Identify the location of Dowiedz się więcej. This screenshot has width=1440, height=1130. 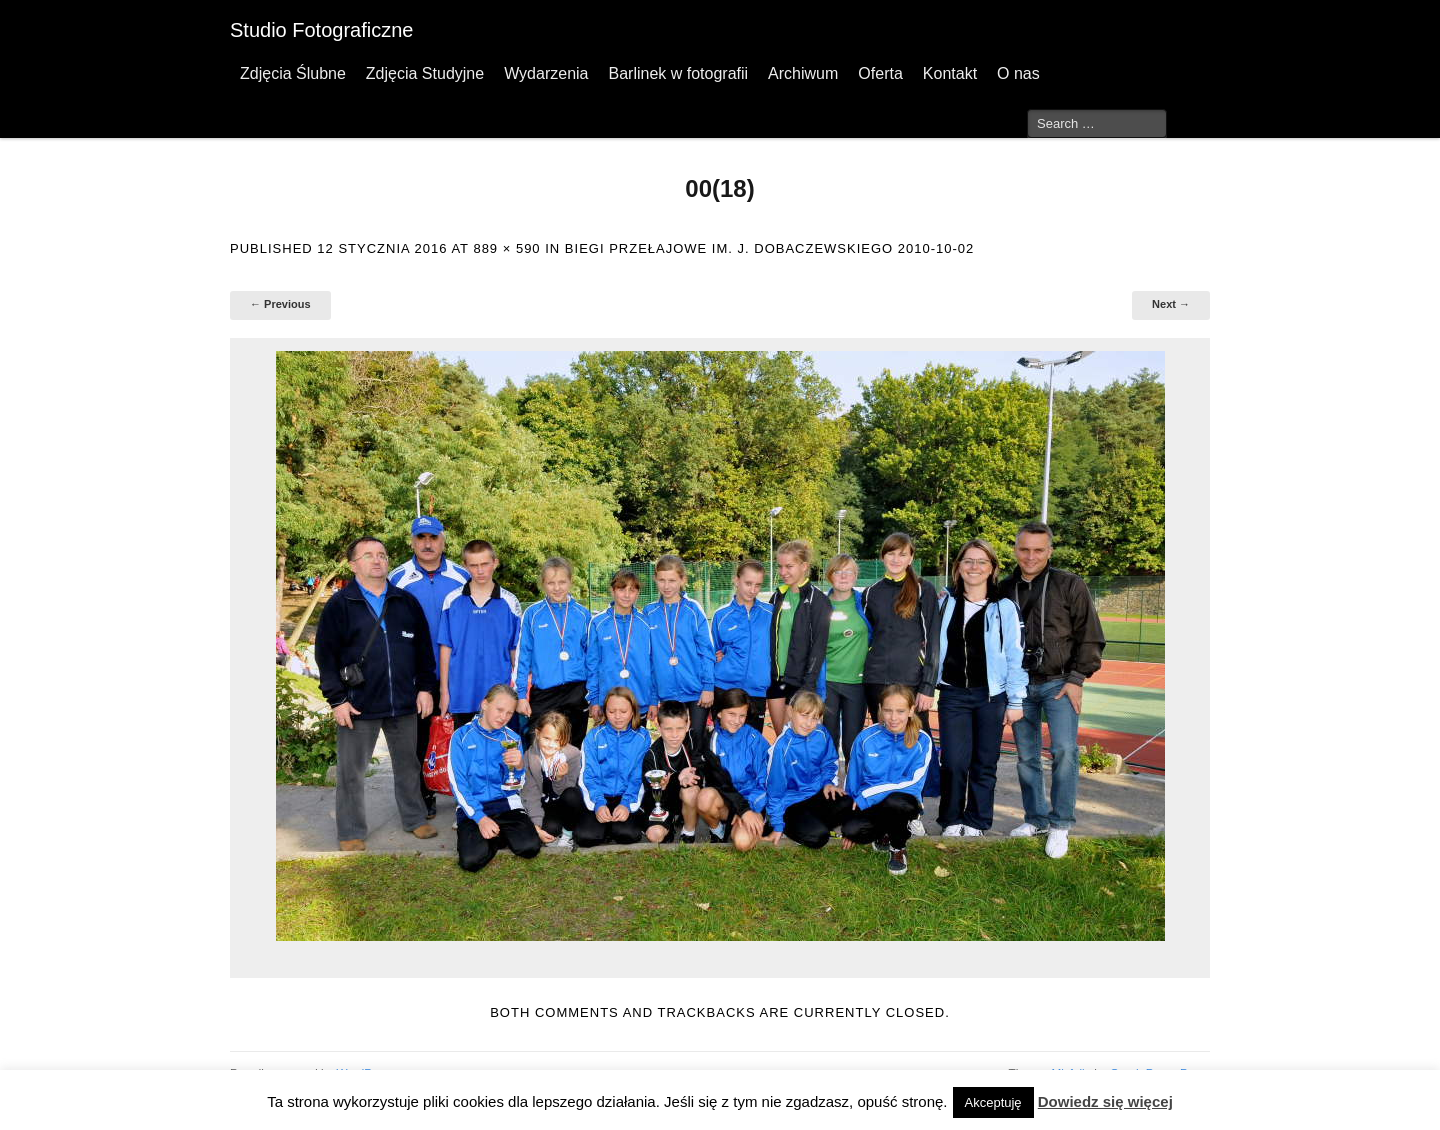
(1105, 1101).